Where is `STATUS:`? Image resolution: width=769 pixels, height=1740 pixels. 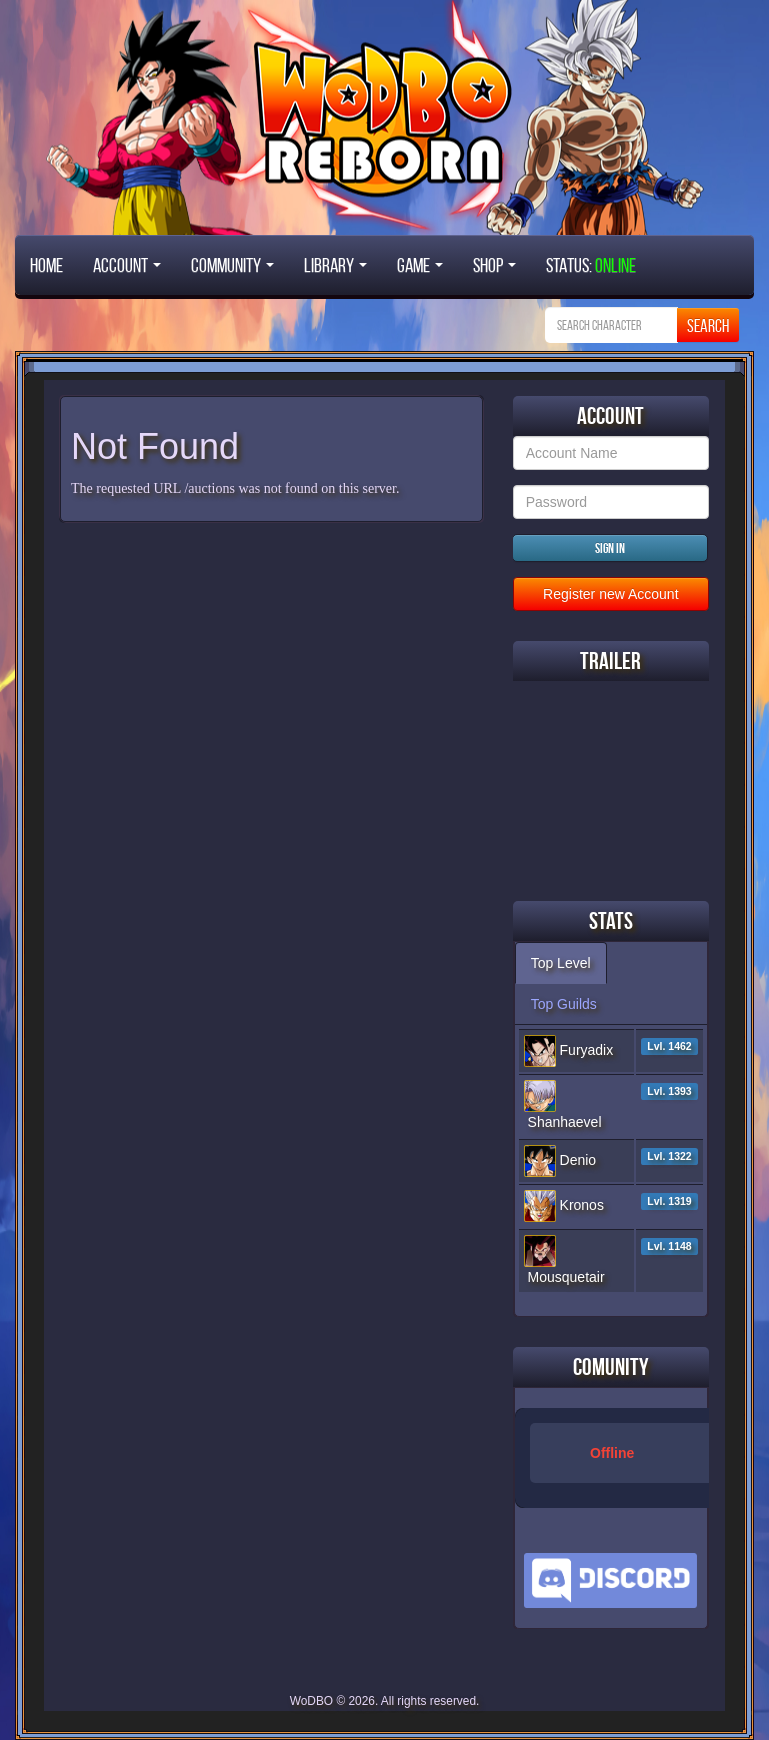
STATUS: is located at coordinates (591, 265).